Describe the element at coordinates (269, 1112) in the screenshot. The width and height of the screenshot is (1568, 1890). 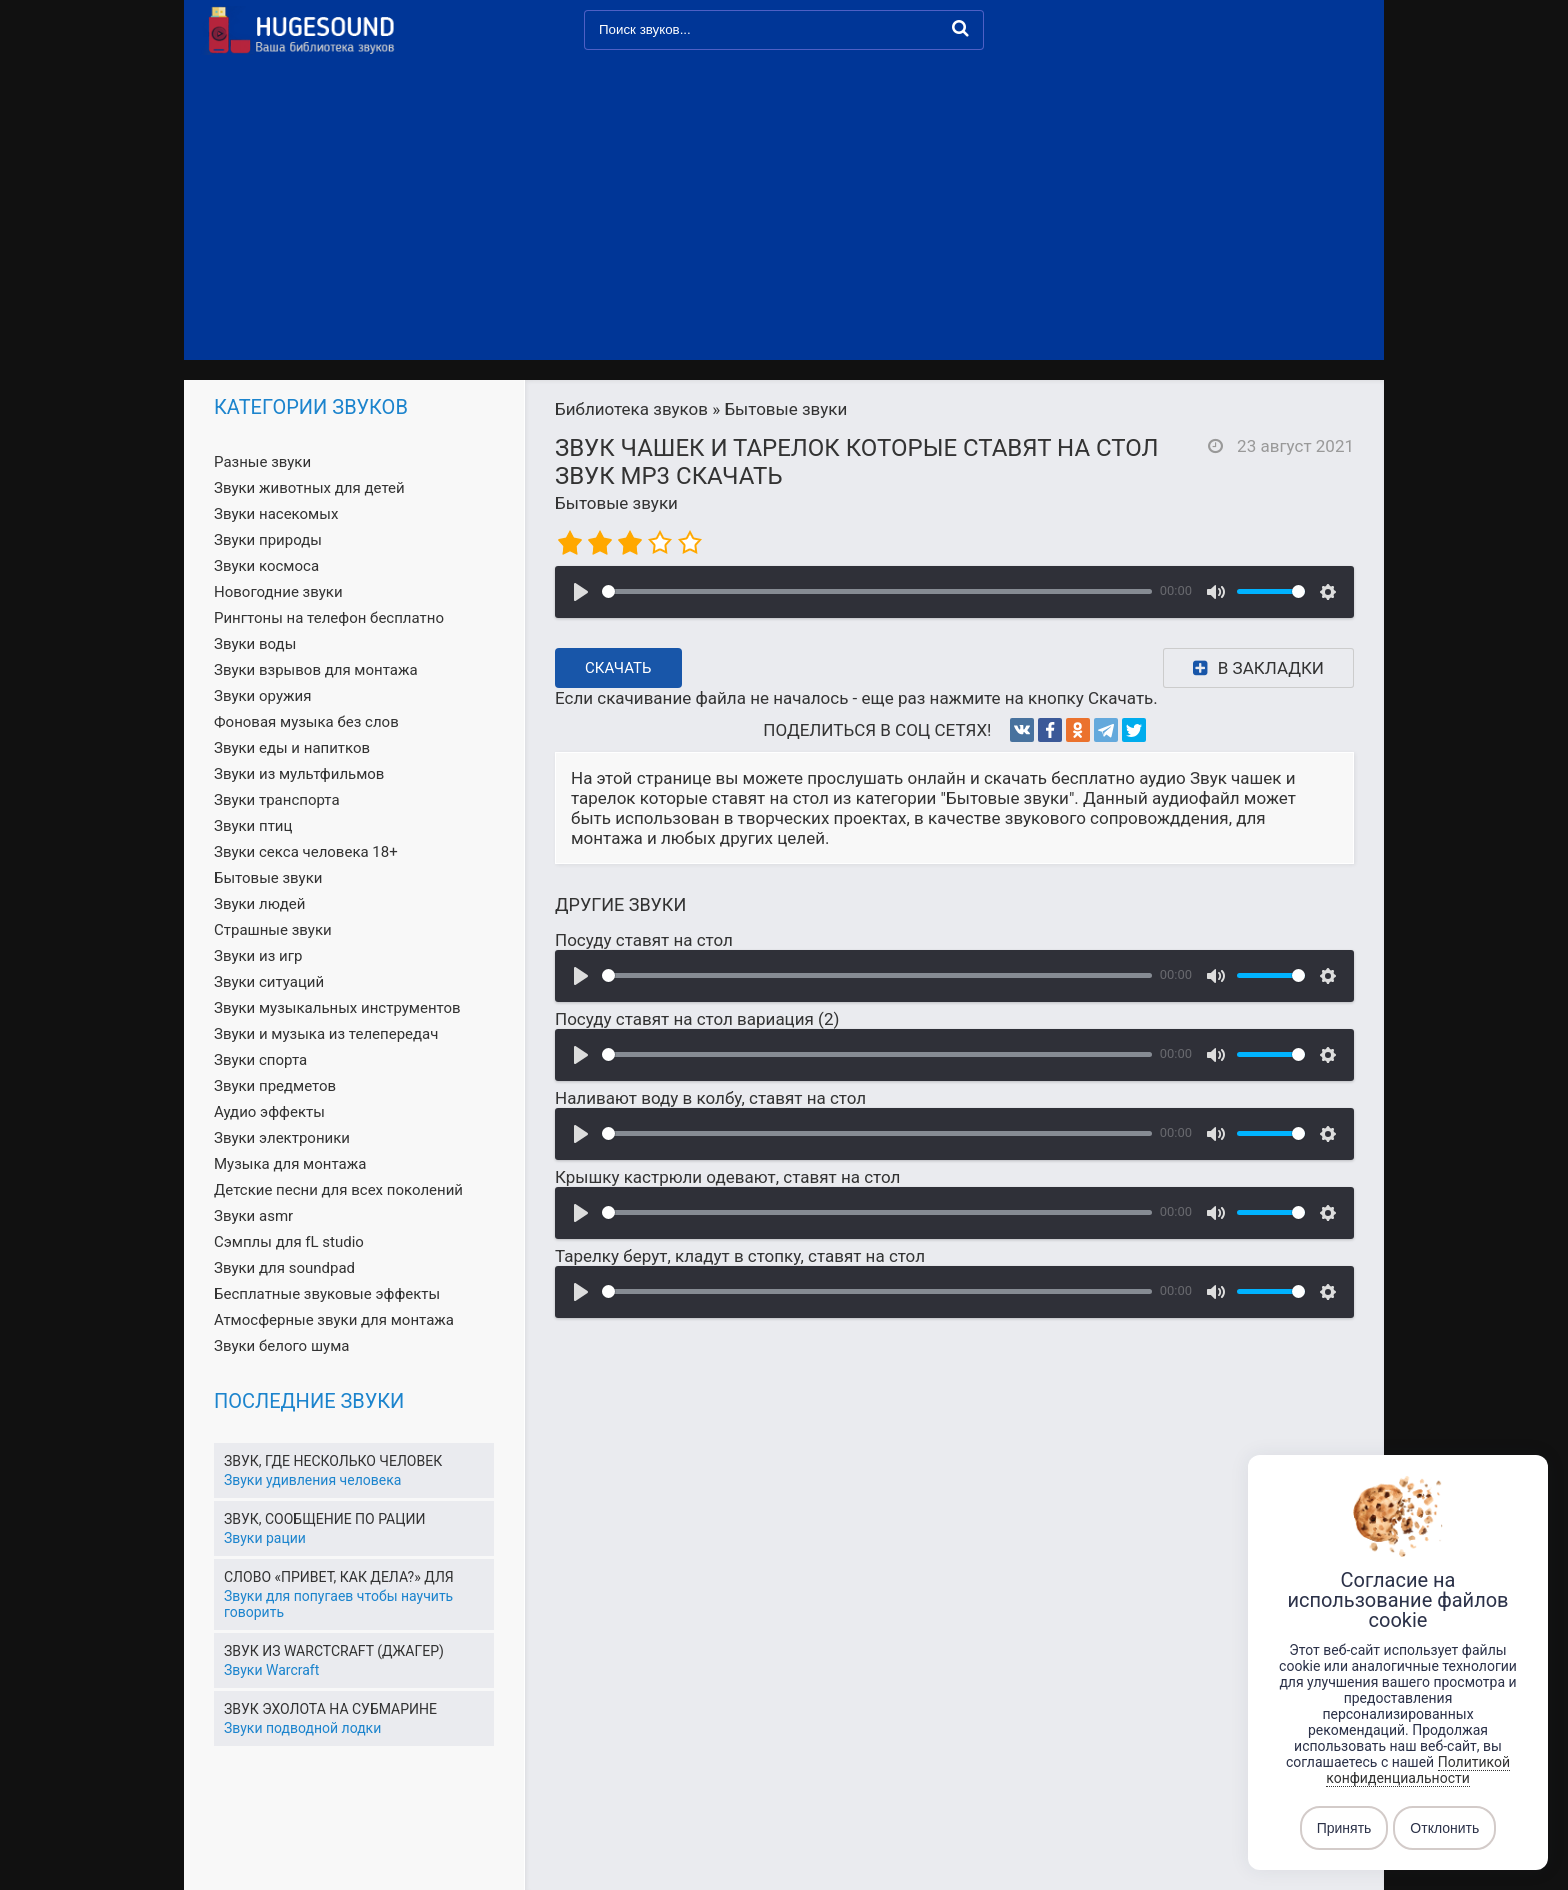
I see `Аудио эффекты` at that location.